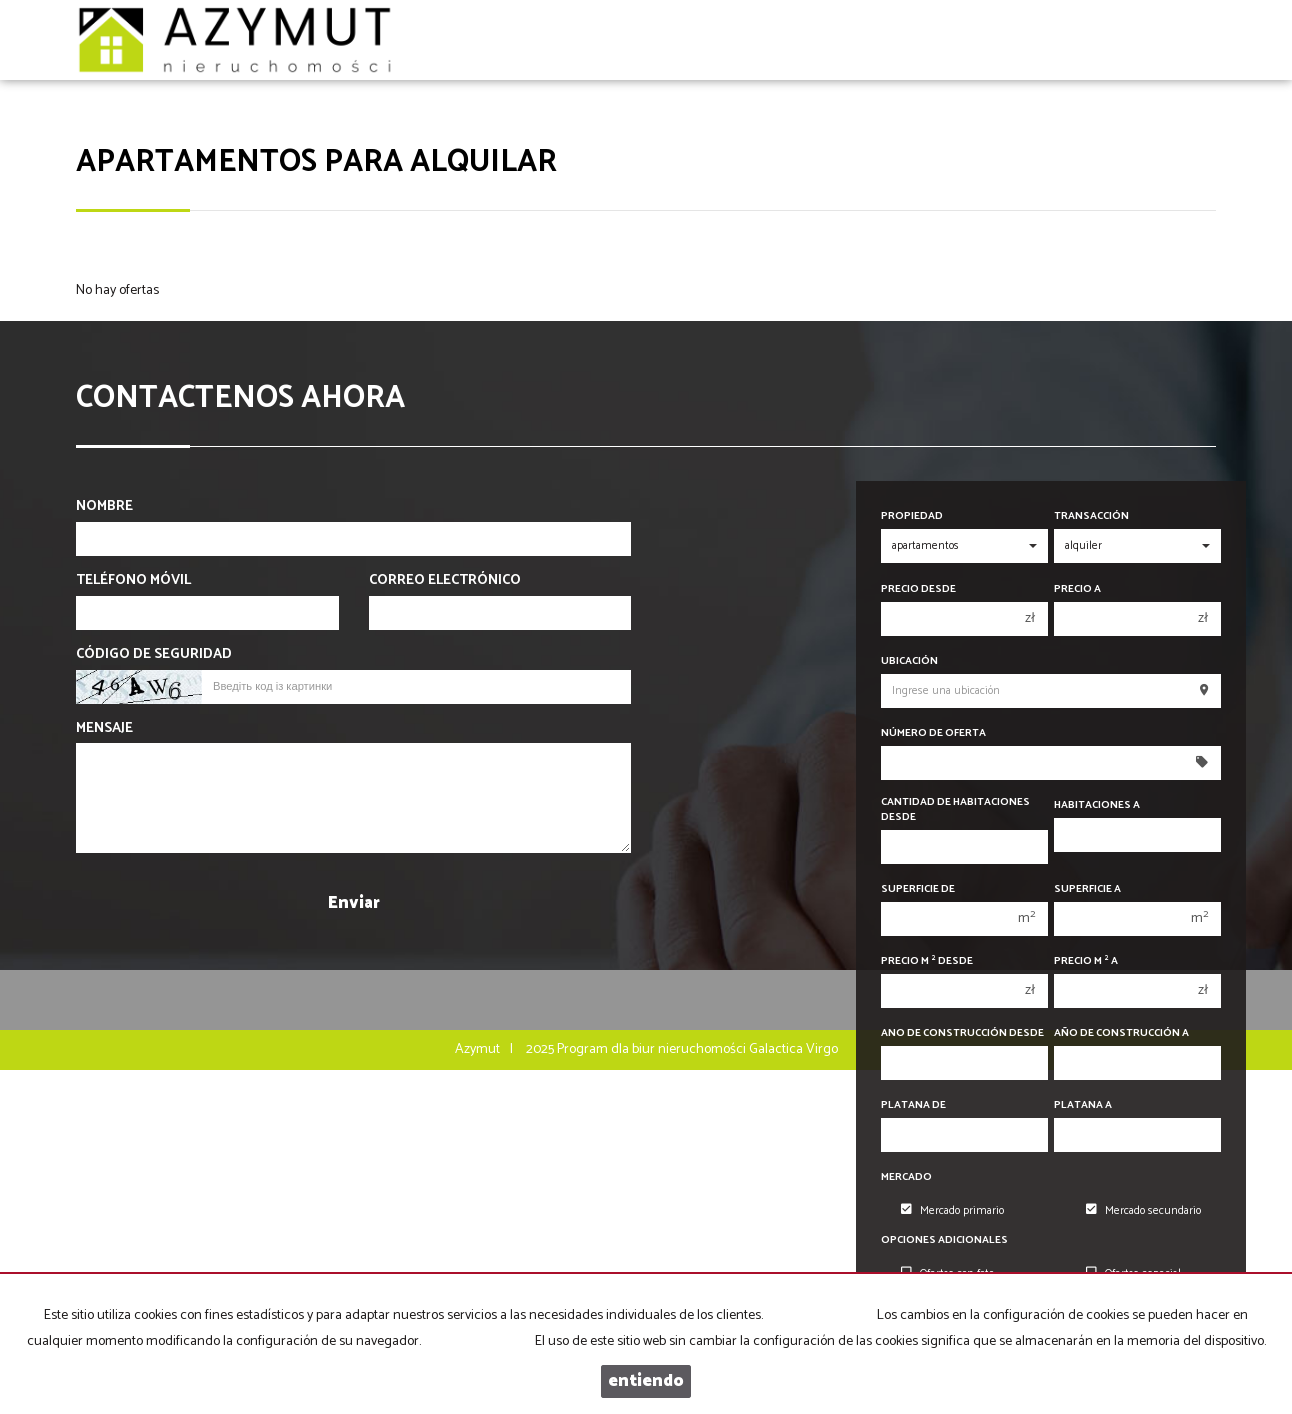 This screenshot has width=1292, height=1414. What do you see at coordinates (1091, 516) in the screenshot?
I see `Transacción` at bounding box center [1091, 516].